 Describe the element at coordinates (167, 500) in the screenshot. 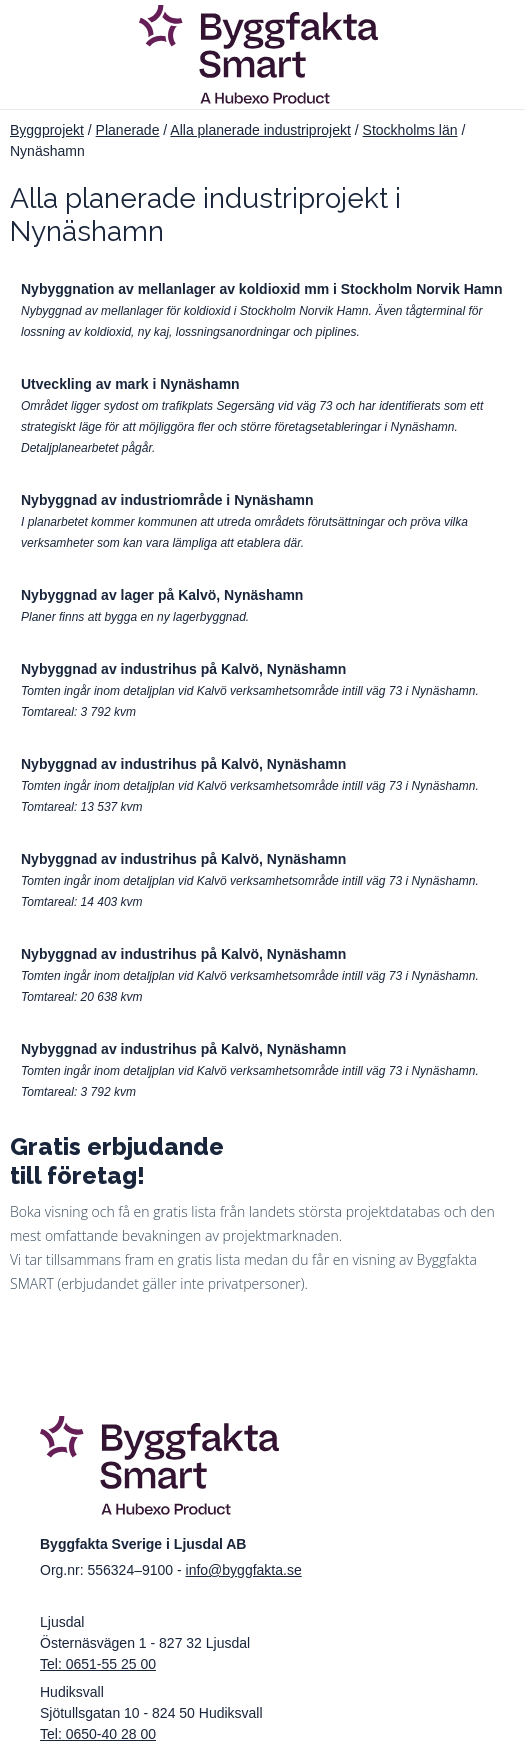

I see `Nybyggnad av industriområde i Nynäshamn` at that location.